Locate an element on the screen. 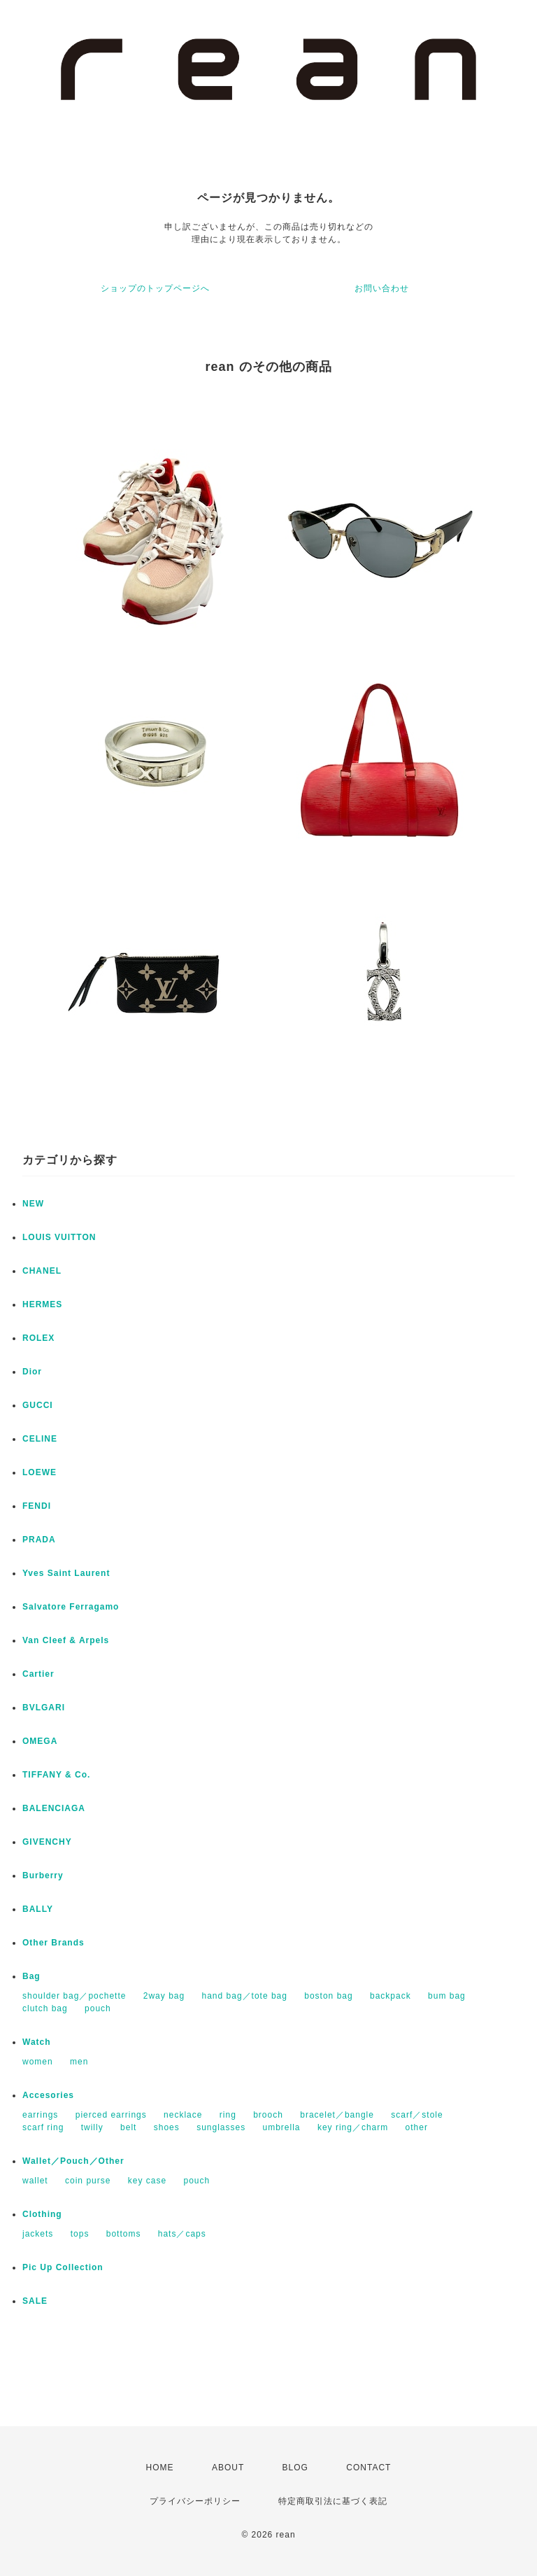  scarf／stole is located at coordinates (417, 2115).